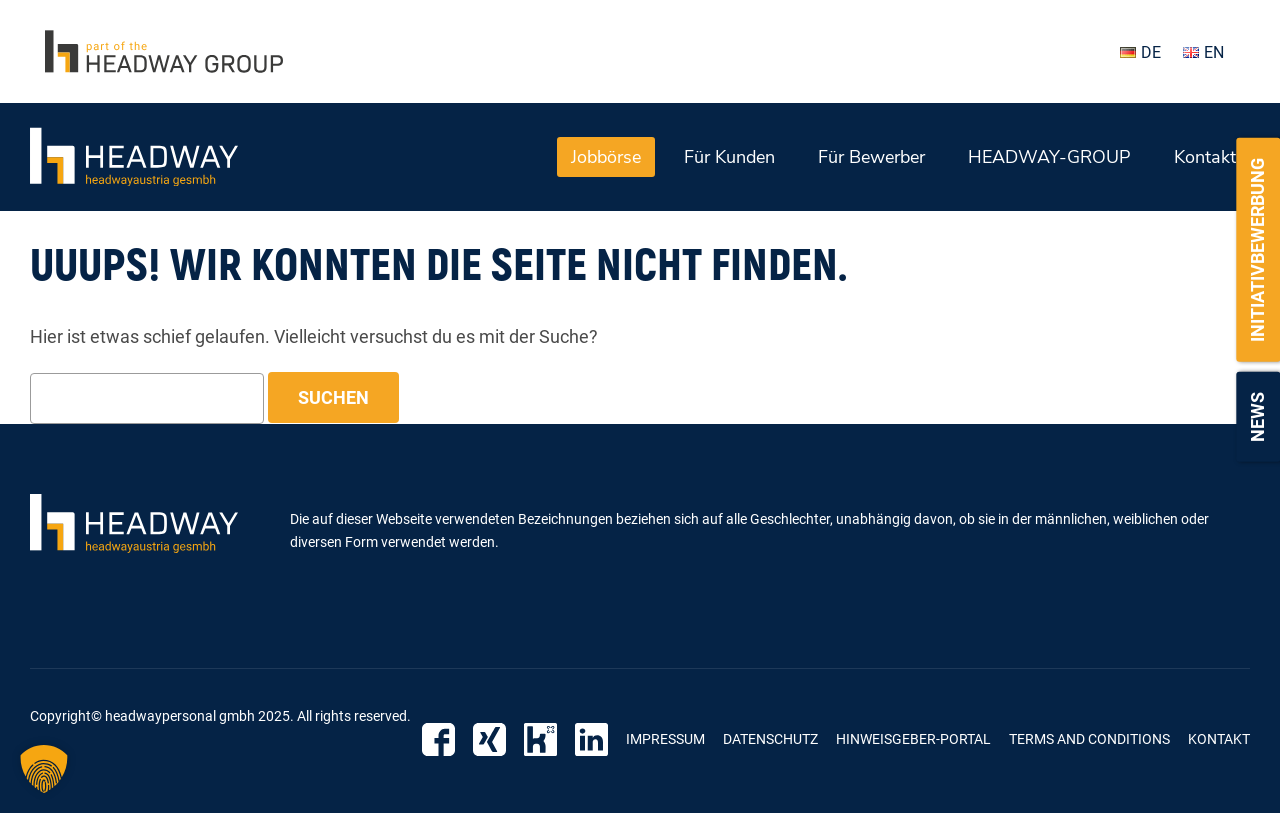 The width and height of the screenshot is (1280, 813). What do you see at coordinates (665, 739) in the screenshot?
I see `Impressum` at bounding box center [665, 739].